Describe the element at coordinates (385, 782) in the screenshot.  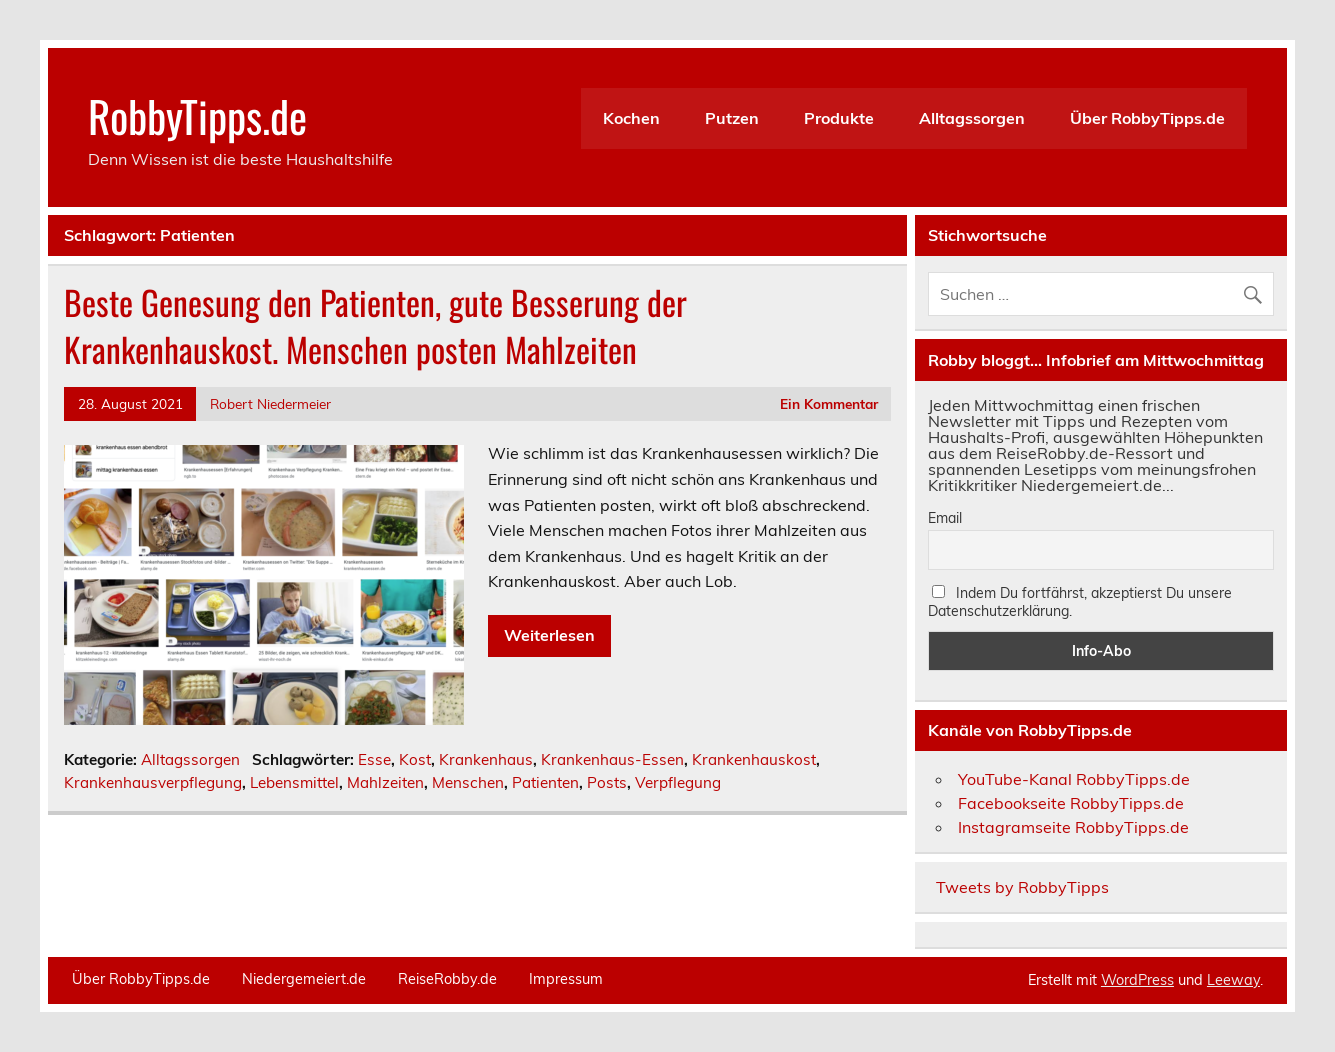
I see `Mahlzeiten` at that location.